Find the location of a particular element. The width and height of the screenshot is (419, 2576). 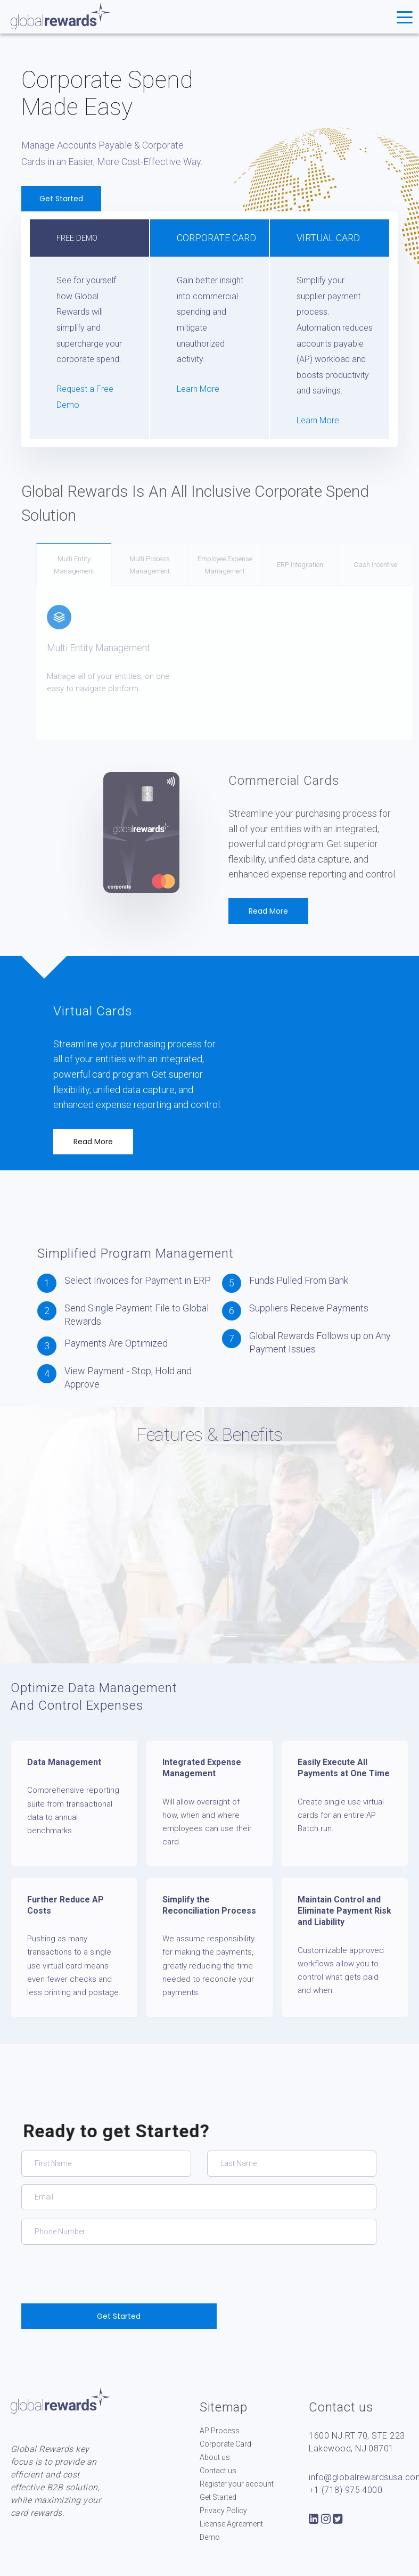

Read More is located at coordinates (268, 911).